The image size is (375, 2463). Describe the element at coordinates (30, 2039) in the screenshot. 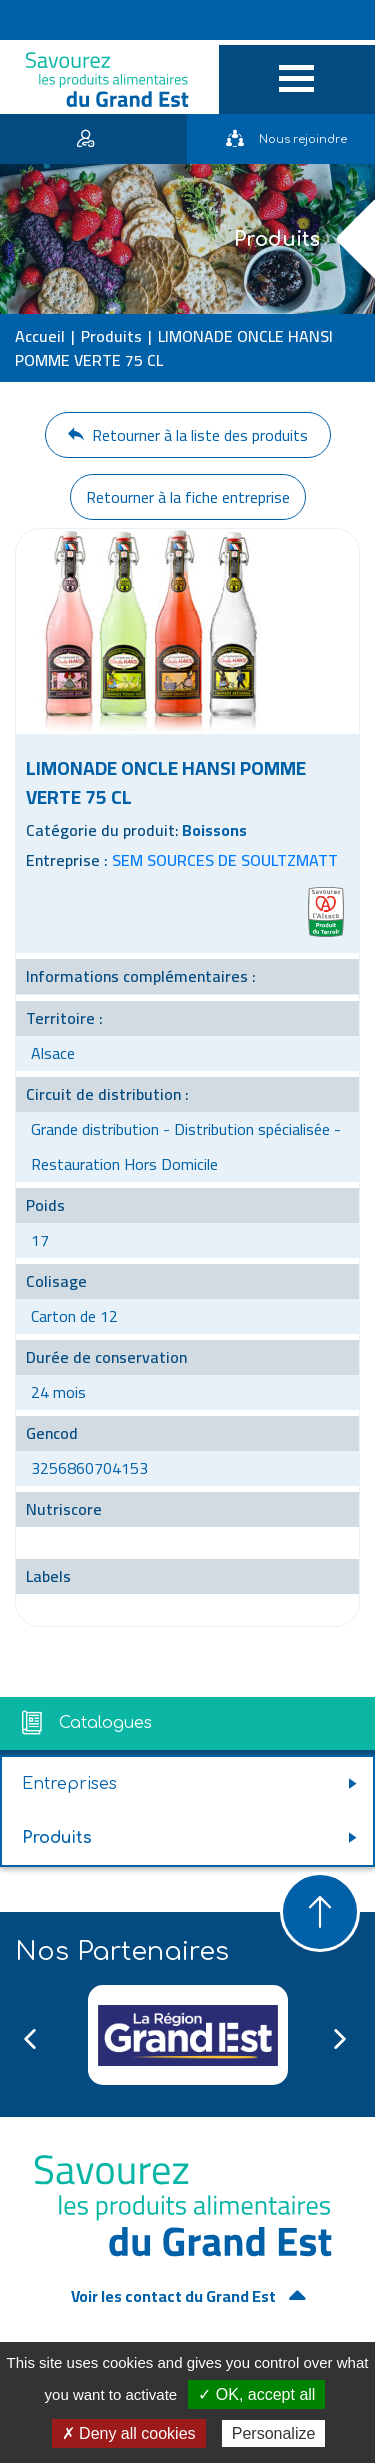

I see `Previous` at that location.